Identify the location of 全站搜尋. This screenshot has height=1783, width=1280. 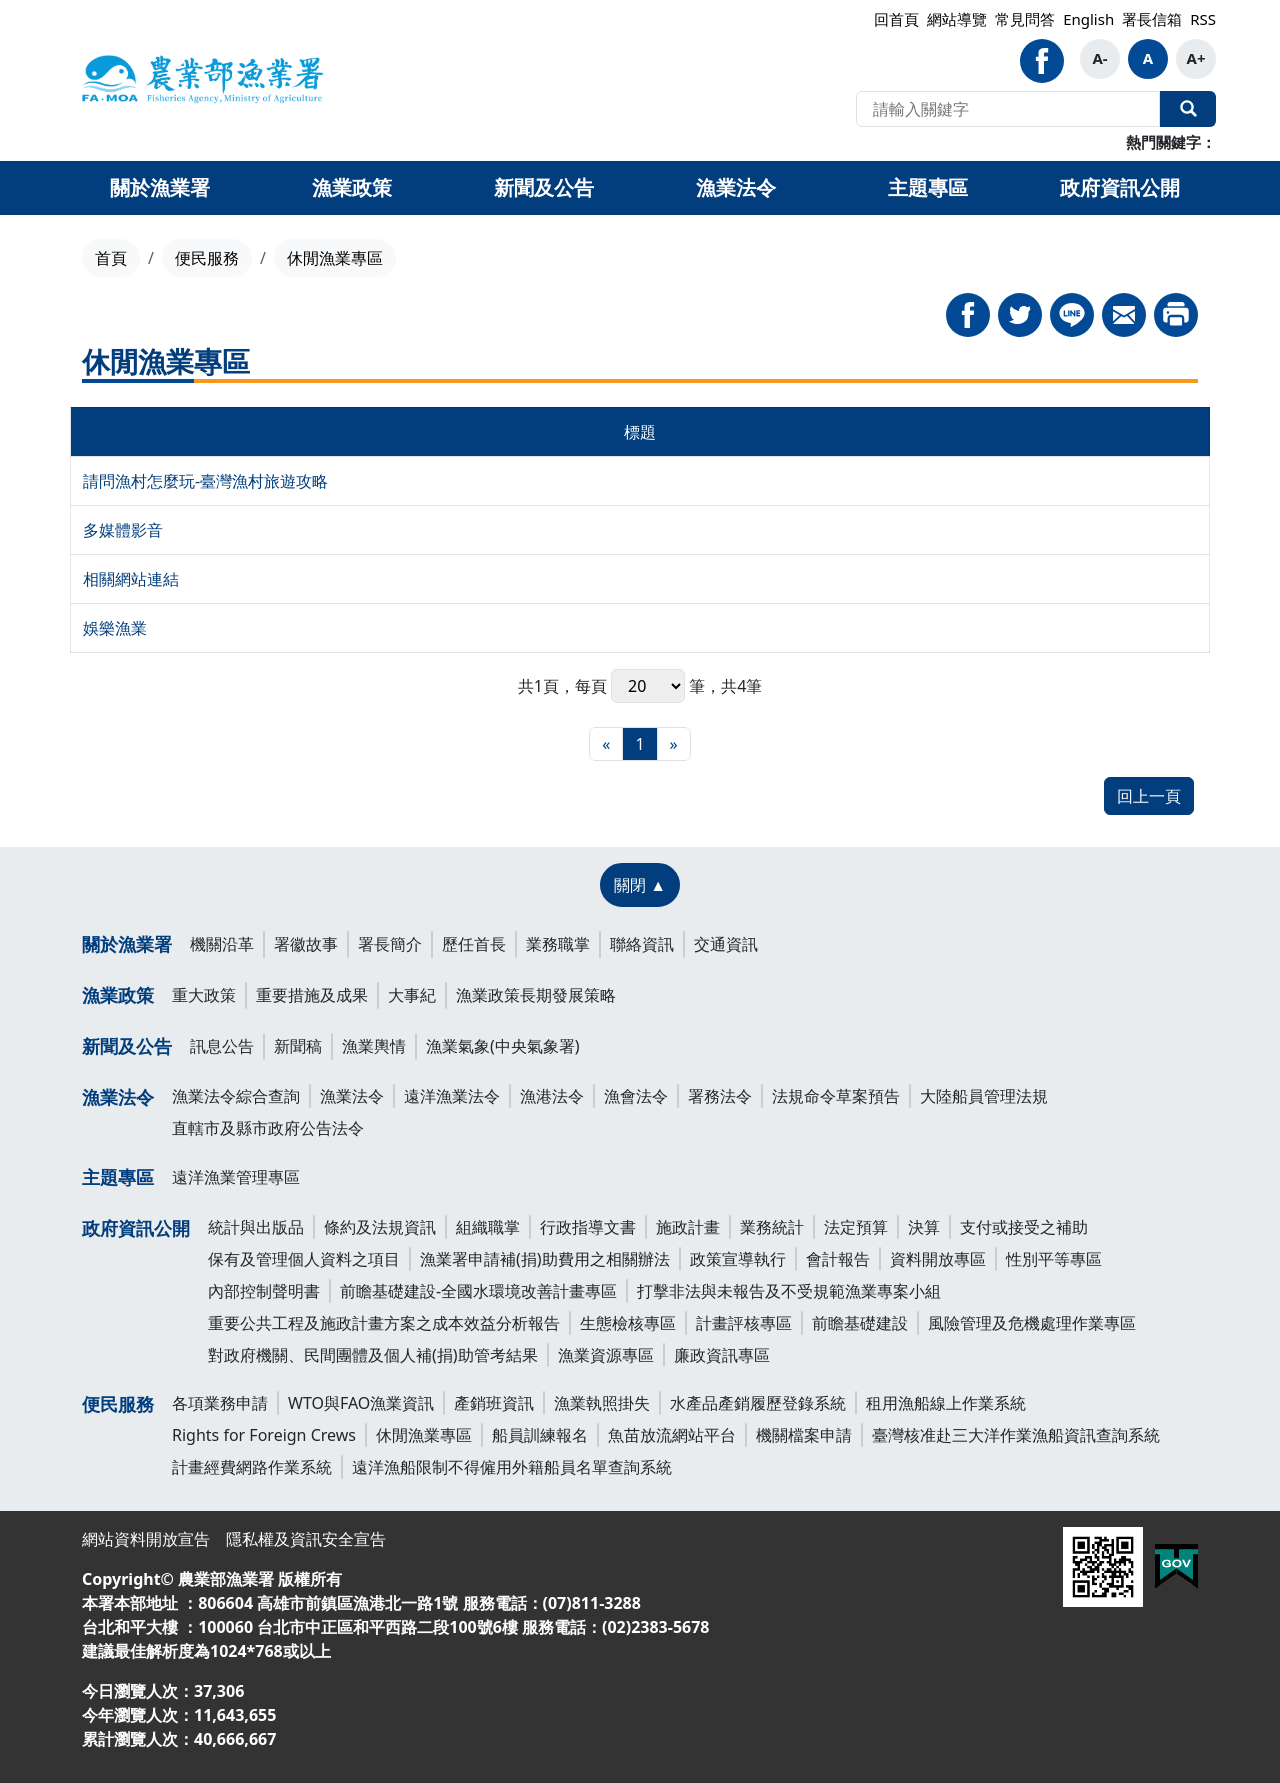
(1188, 109).